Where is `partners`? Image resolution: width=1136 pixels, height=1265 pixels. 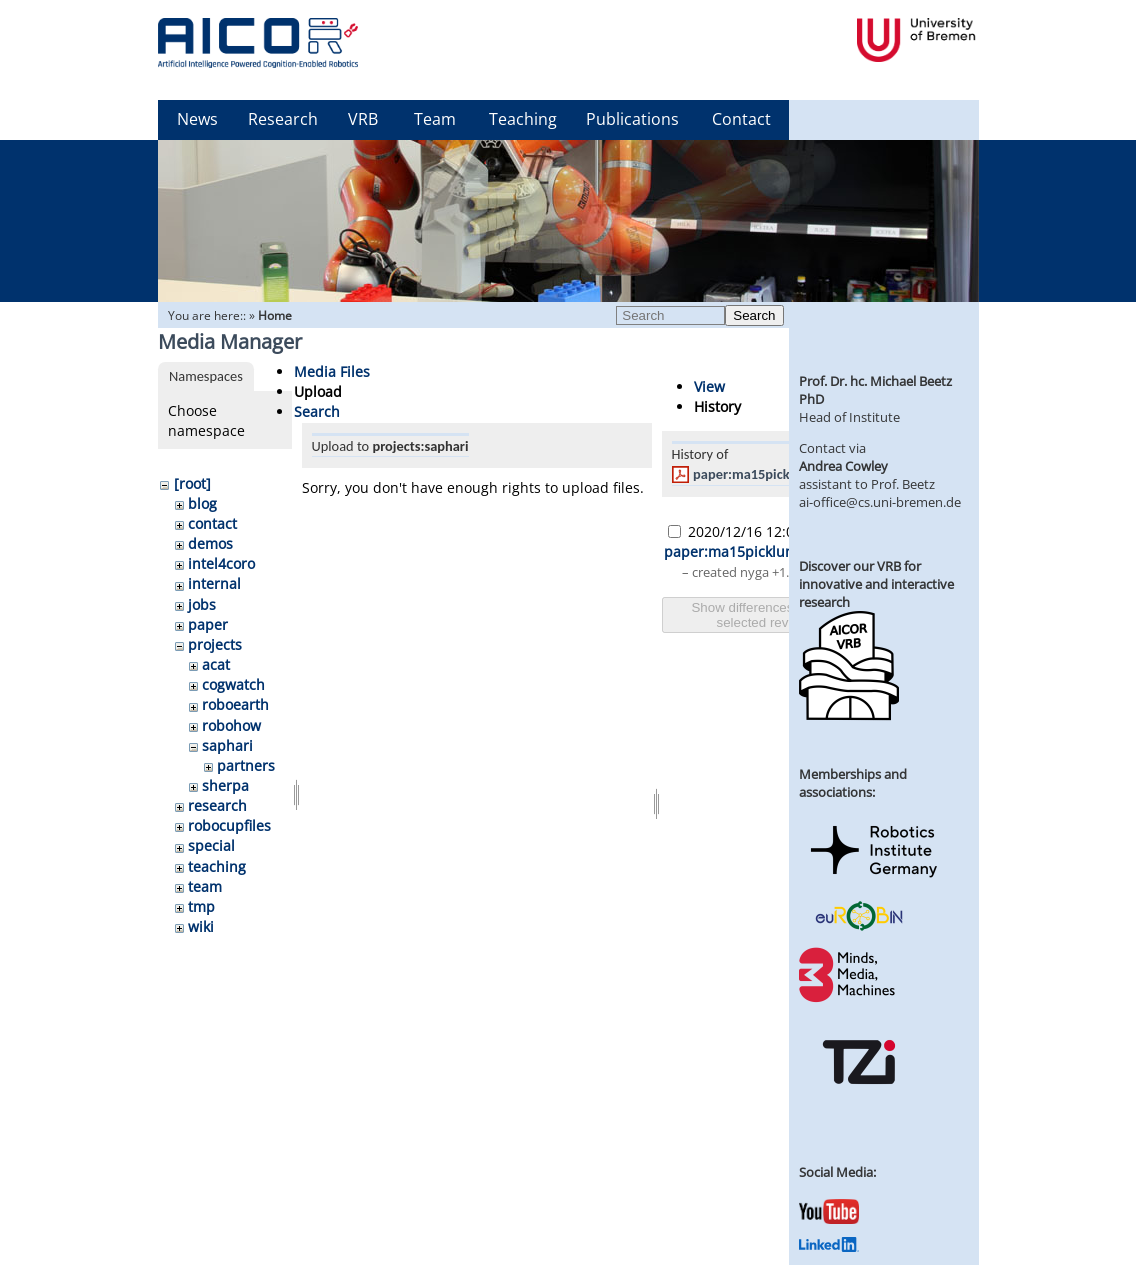 partners is located at coordinates (246, 765).